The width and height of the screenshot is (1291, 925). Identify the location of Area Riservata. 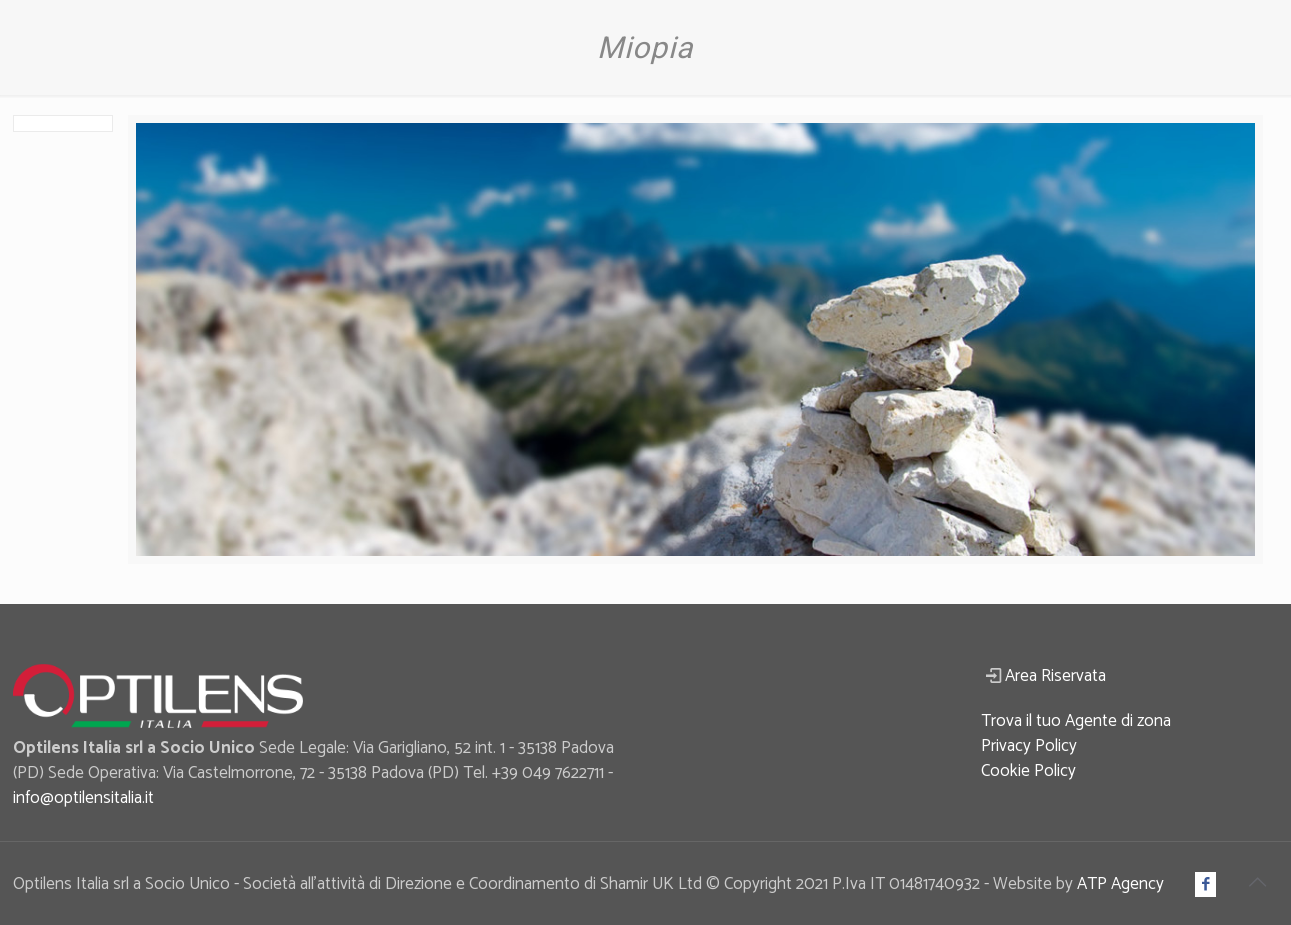
(1055, 676).